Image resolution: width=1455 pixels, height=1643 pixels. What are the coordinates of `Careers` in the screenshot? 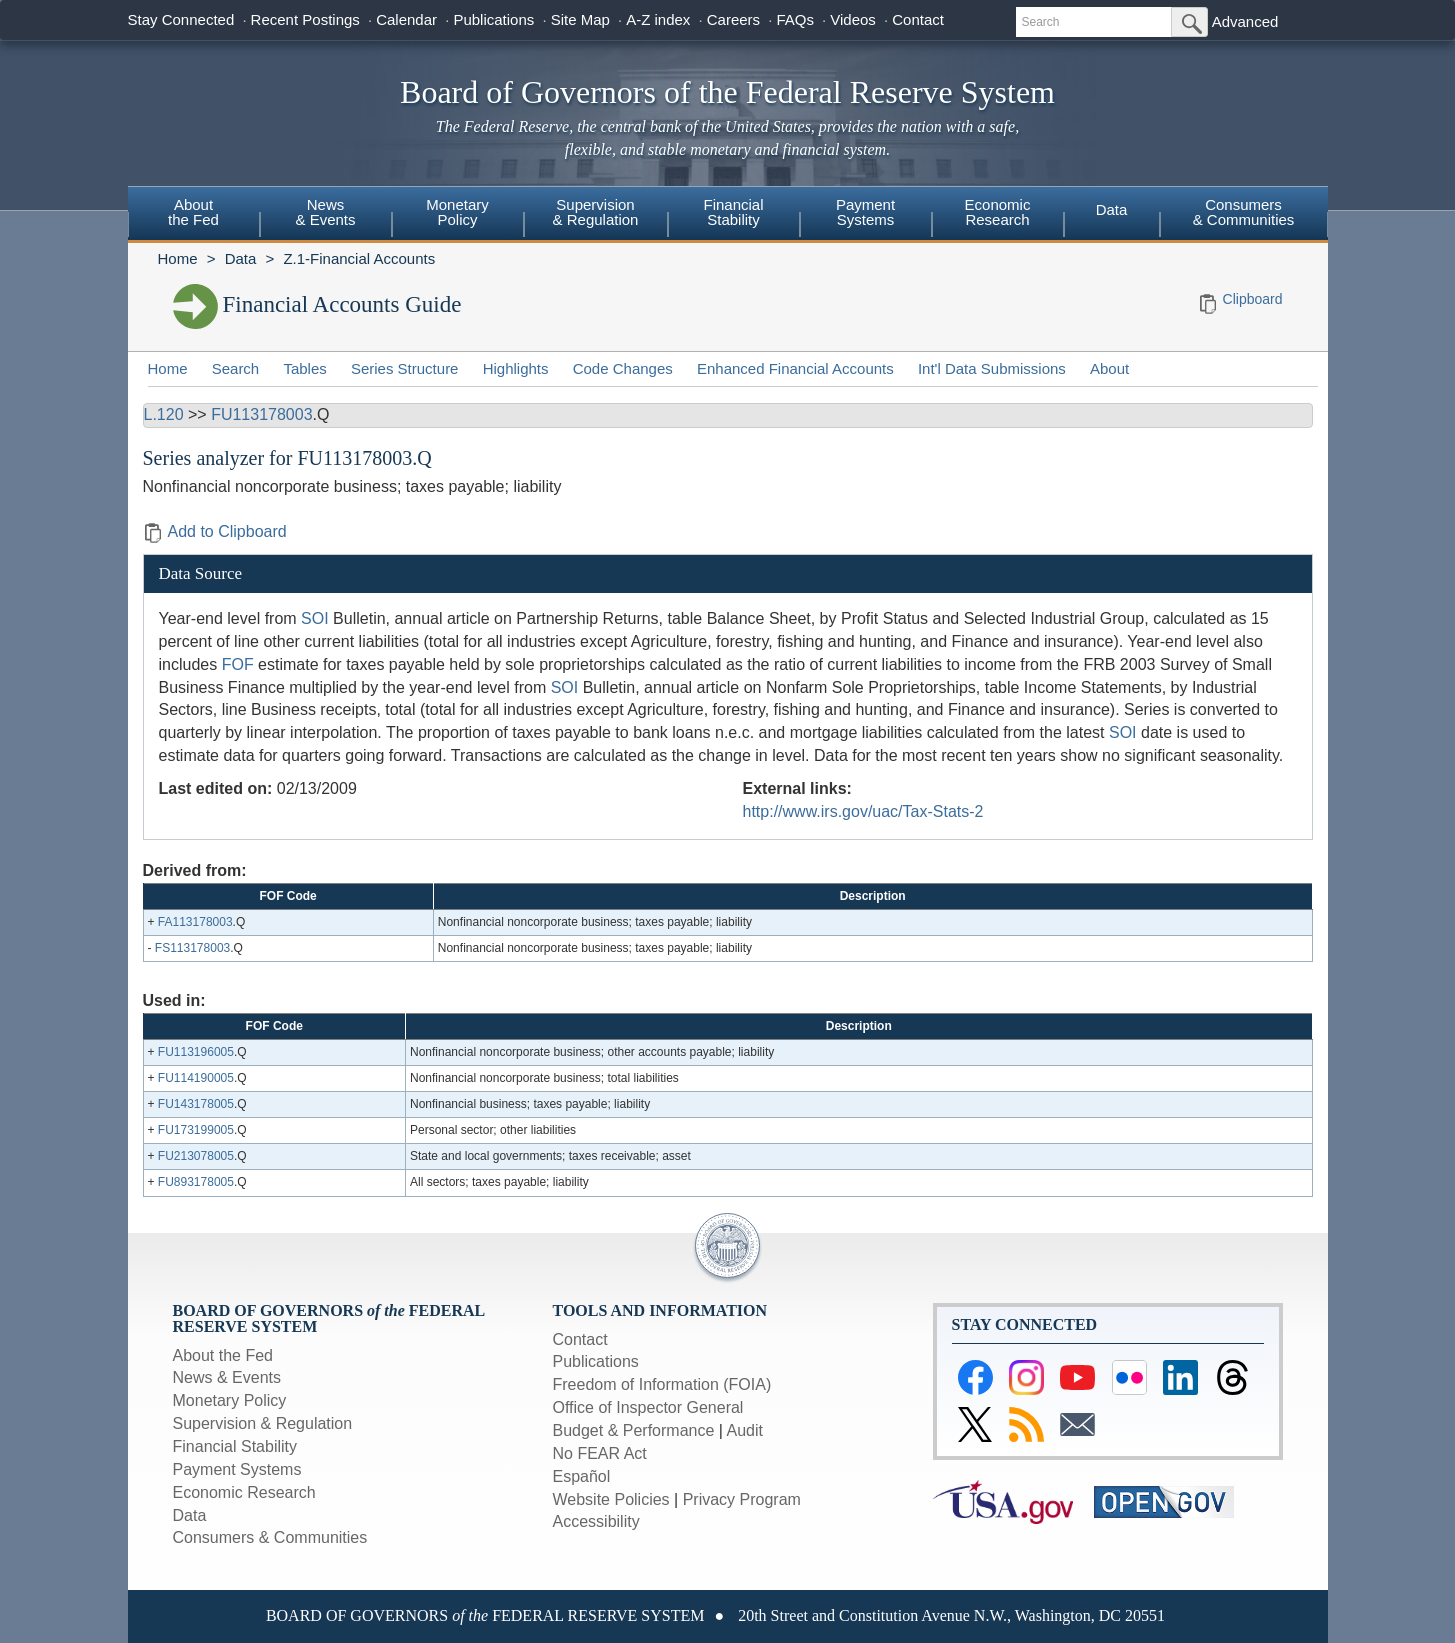 It's located at (733, 19).